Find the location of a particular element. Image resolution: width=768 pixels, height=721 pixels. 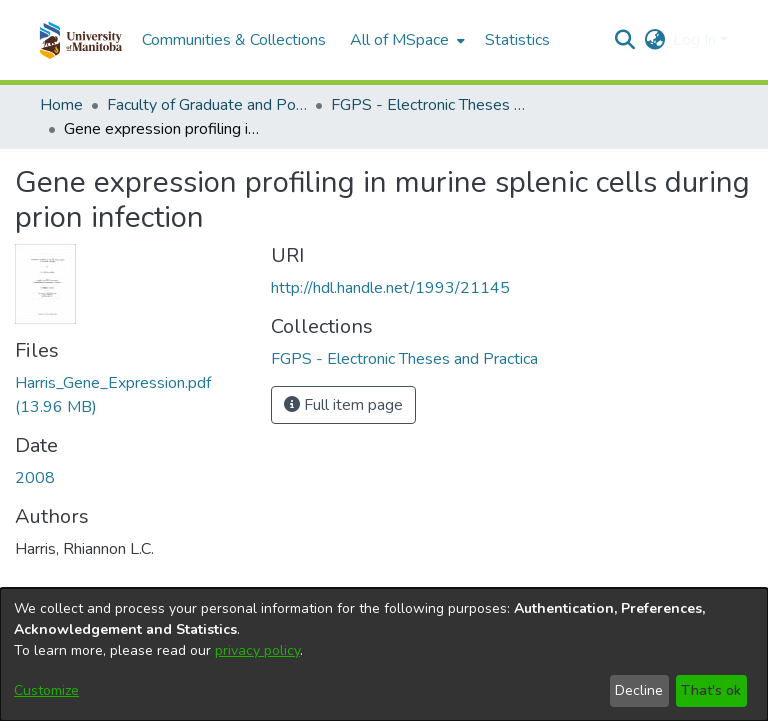

2008 [link] is located at coordinates (35, 478).